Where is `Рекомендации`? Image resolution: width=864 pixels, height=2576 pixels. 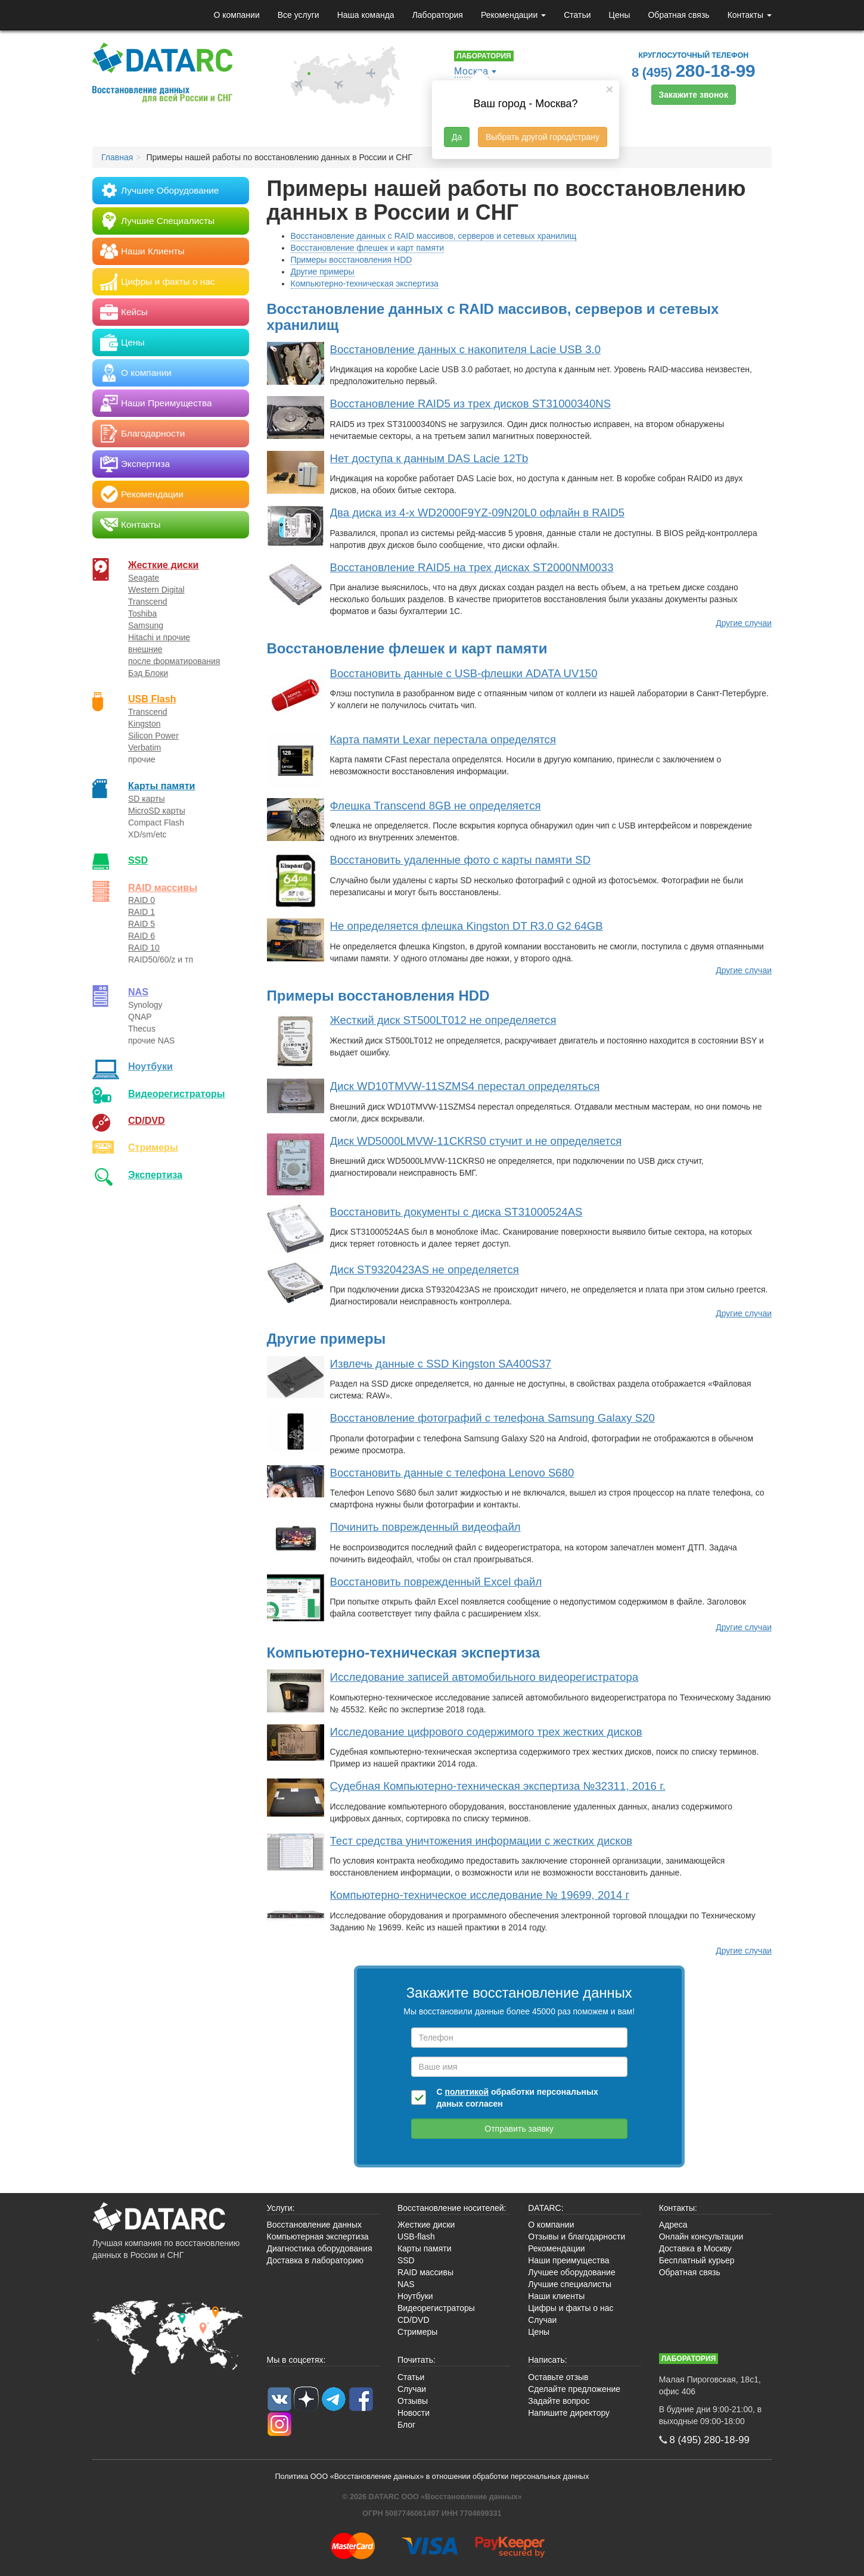 Рекомендации is located at coordinates (513, 15).